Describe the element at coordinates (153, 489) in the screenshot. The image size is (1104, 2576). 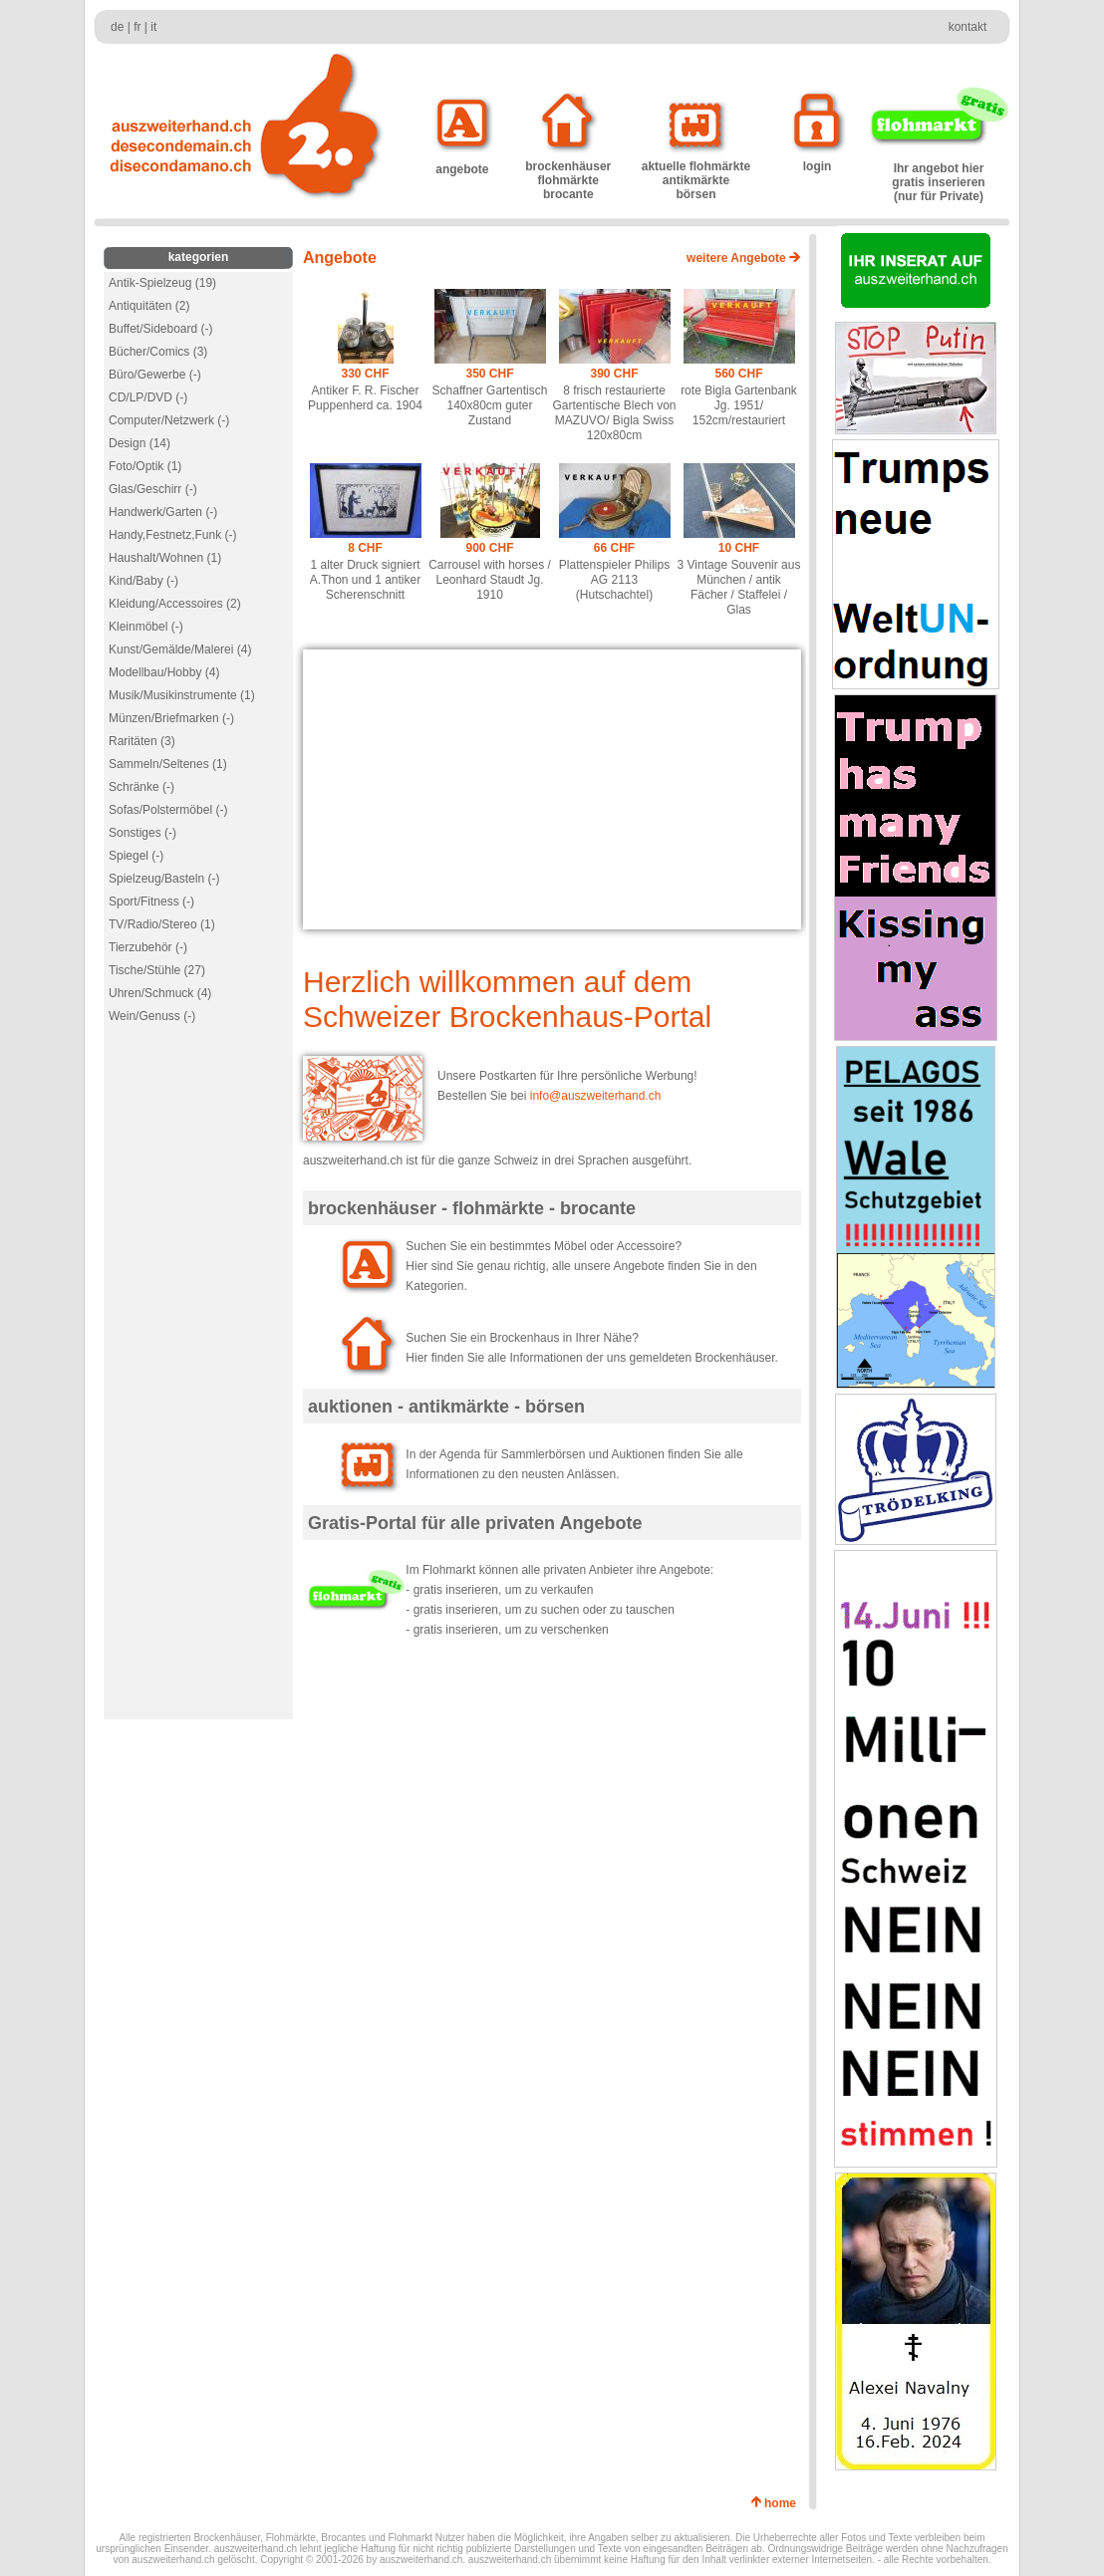
I see `Glas/Geschirr (-)` at that location.